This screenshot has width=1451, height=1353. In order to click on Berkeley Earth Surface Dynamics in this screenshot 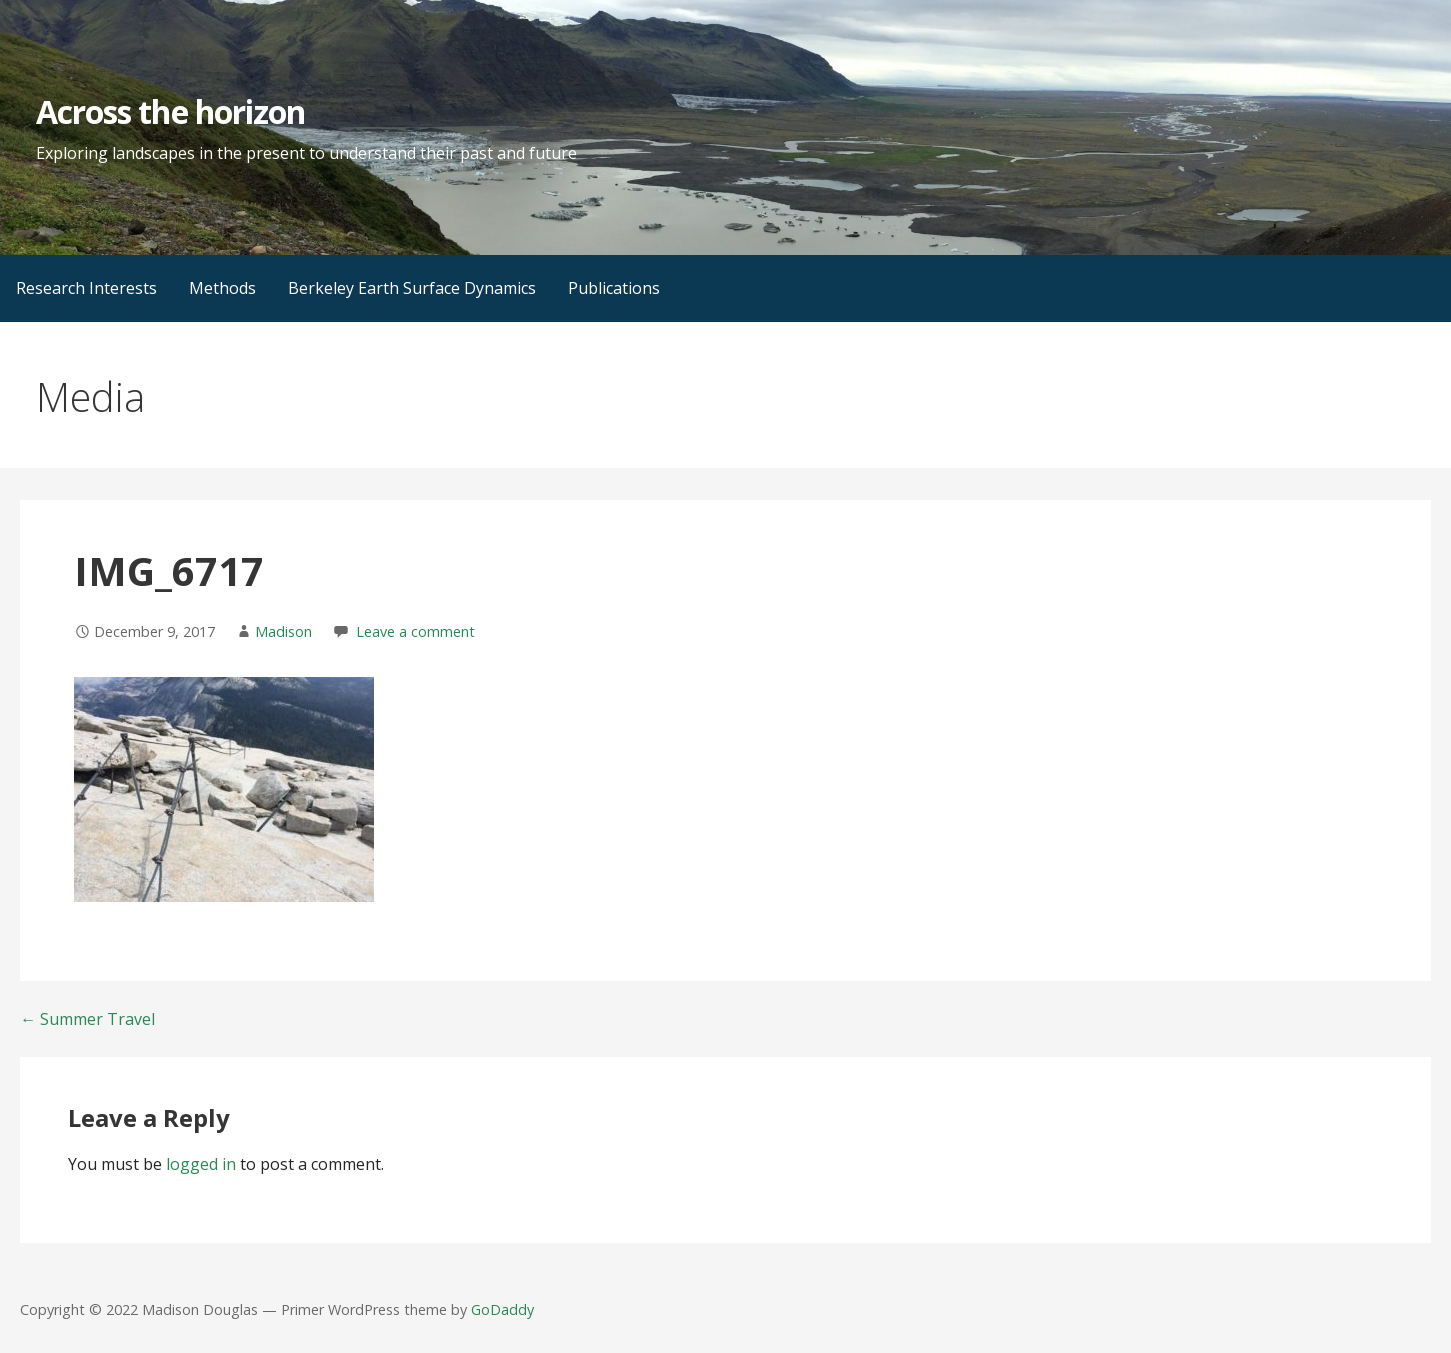, I will do `click(412, 288)`.